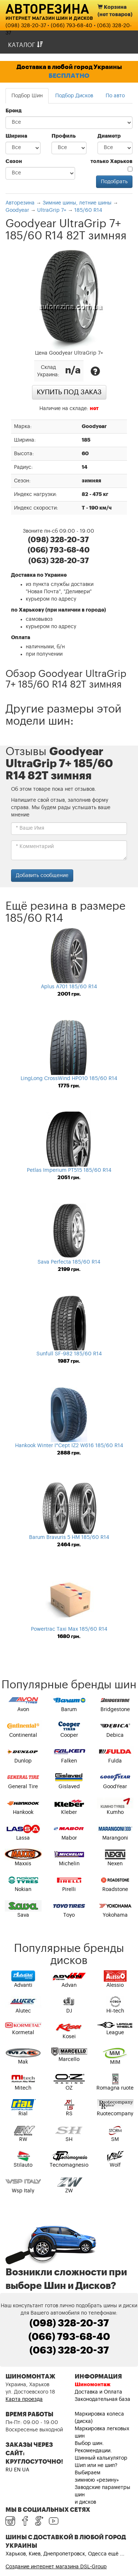  I want to click on Доставка по Украине, so click(39, 575).